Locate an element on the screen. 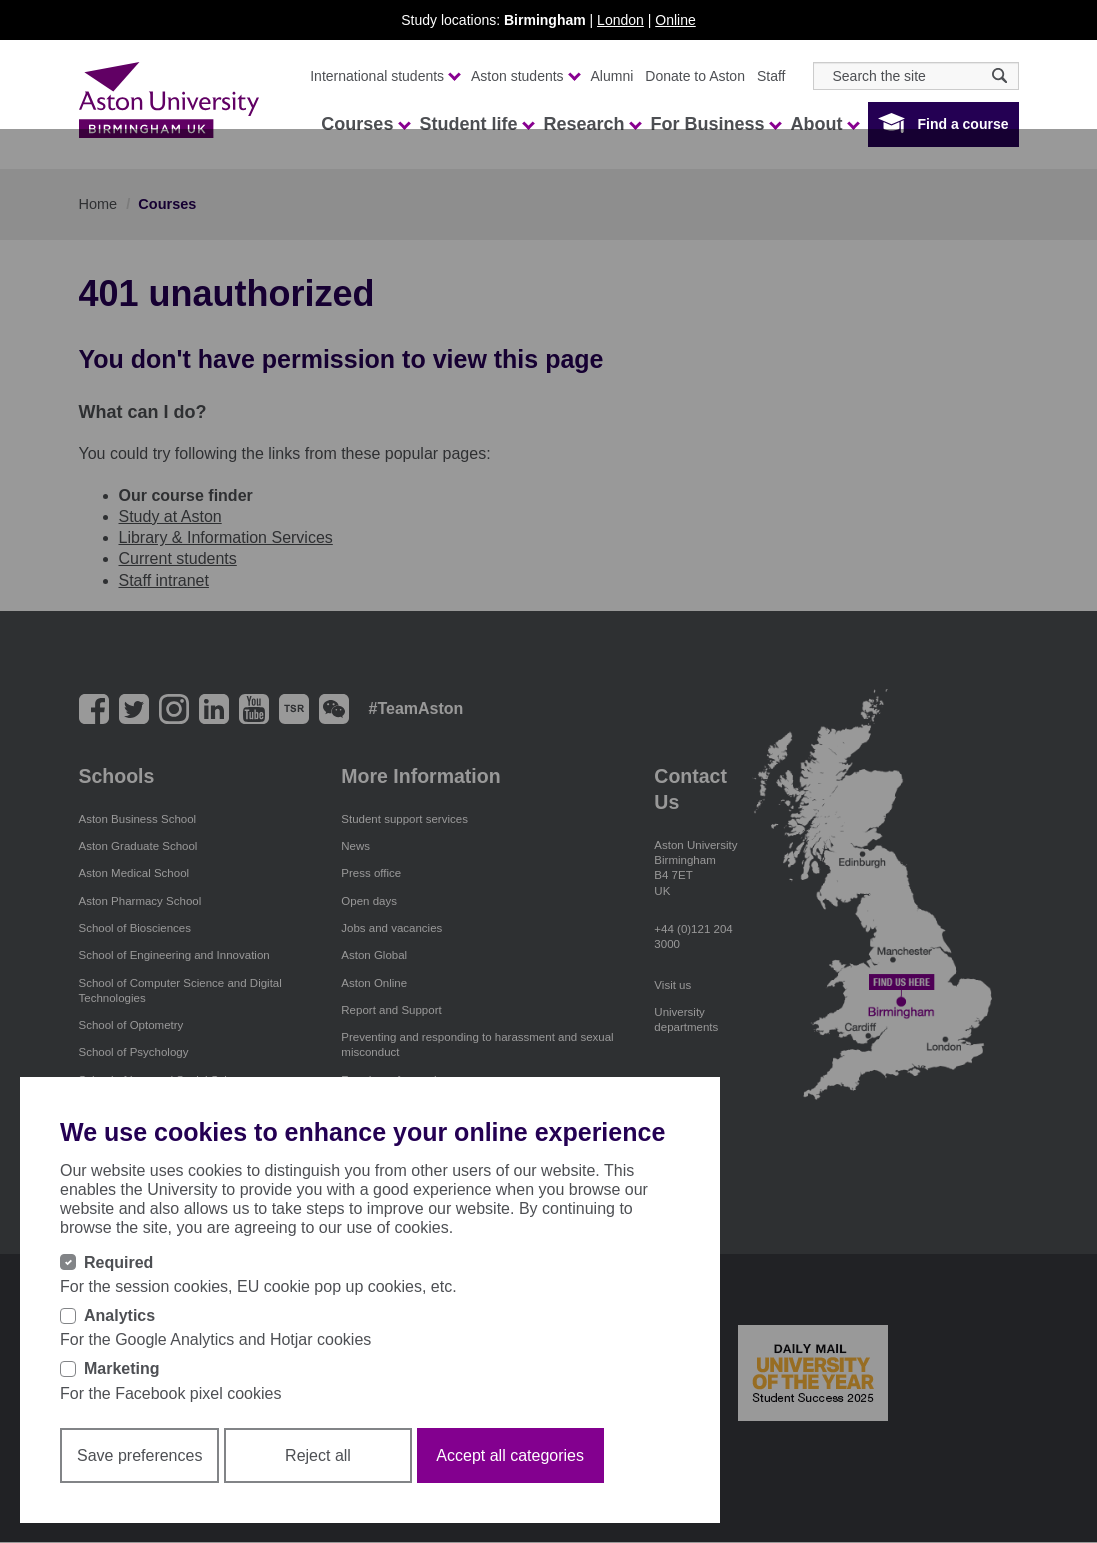 The image size is (1097, 1543). Donate to Aston is located at coordinates (695, 76).